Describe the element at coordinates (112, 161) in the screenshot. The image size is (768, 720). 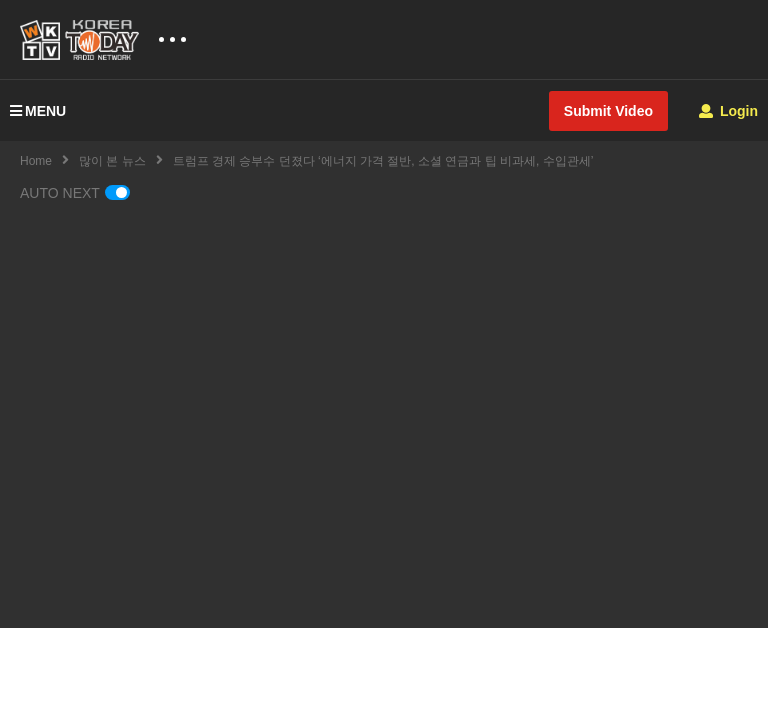
I see `많이 본 뉴스` at that location.